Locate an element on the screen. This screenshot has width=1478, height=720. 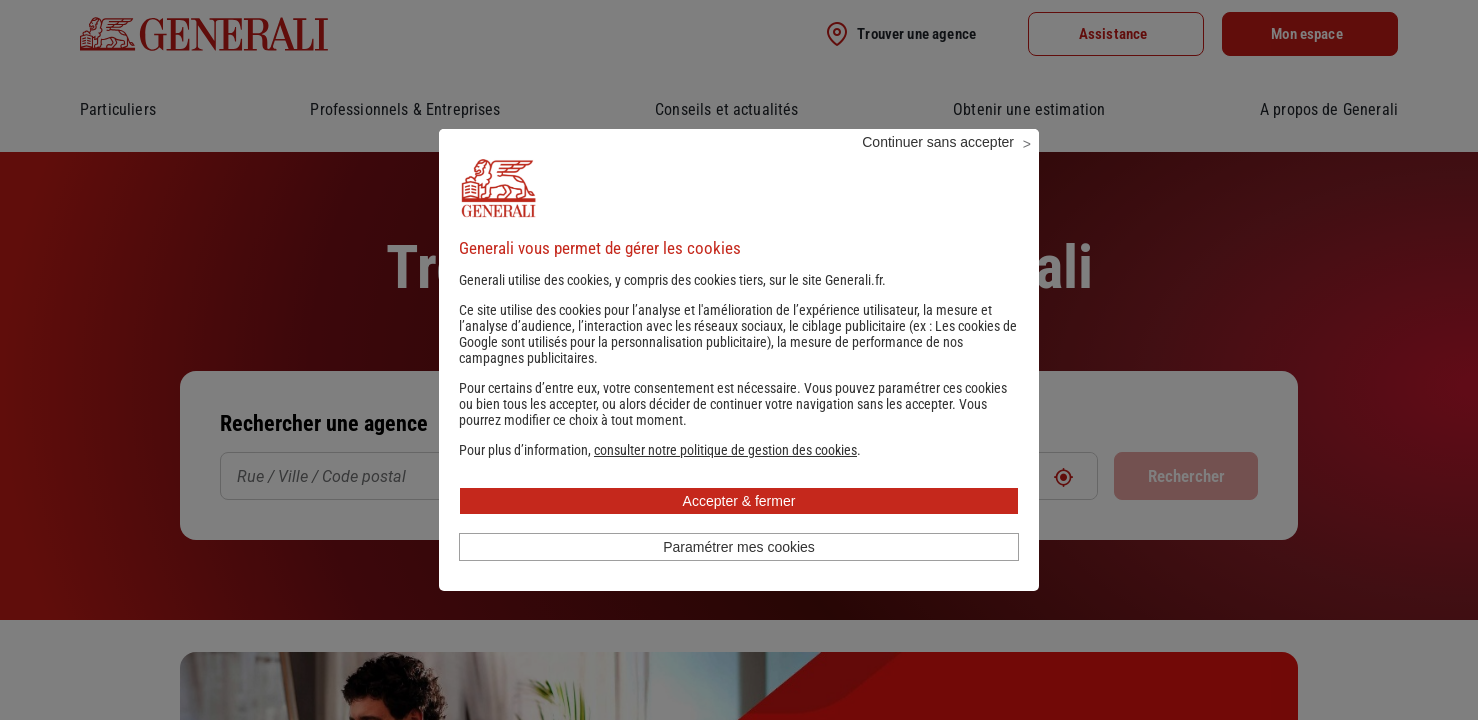
Les cookies de Google sont utilisés pour la personnalisation publicitaire is located at coordinates (738, 361).